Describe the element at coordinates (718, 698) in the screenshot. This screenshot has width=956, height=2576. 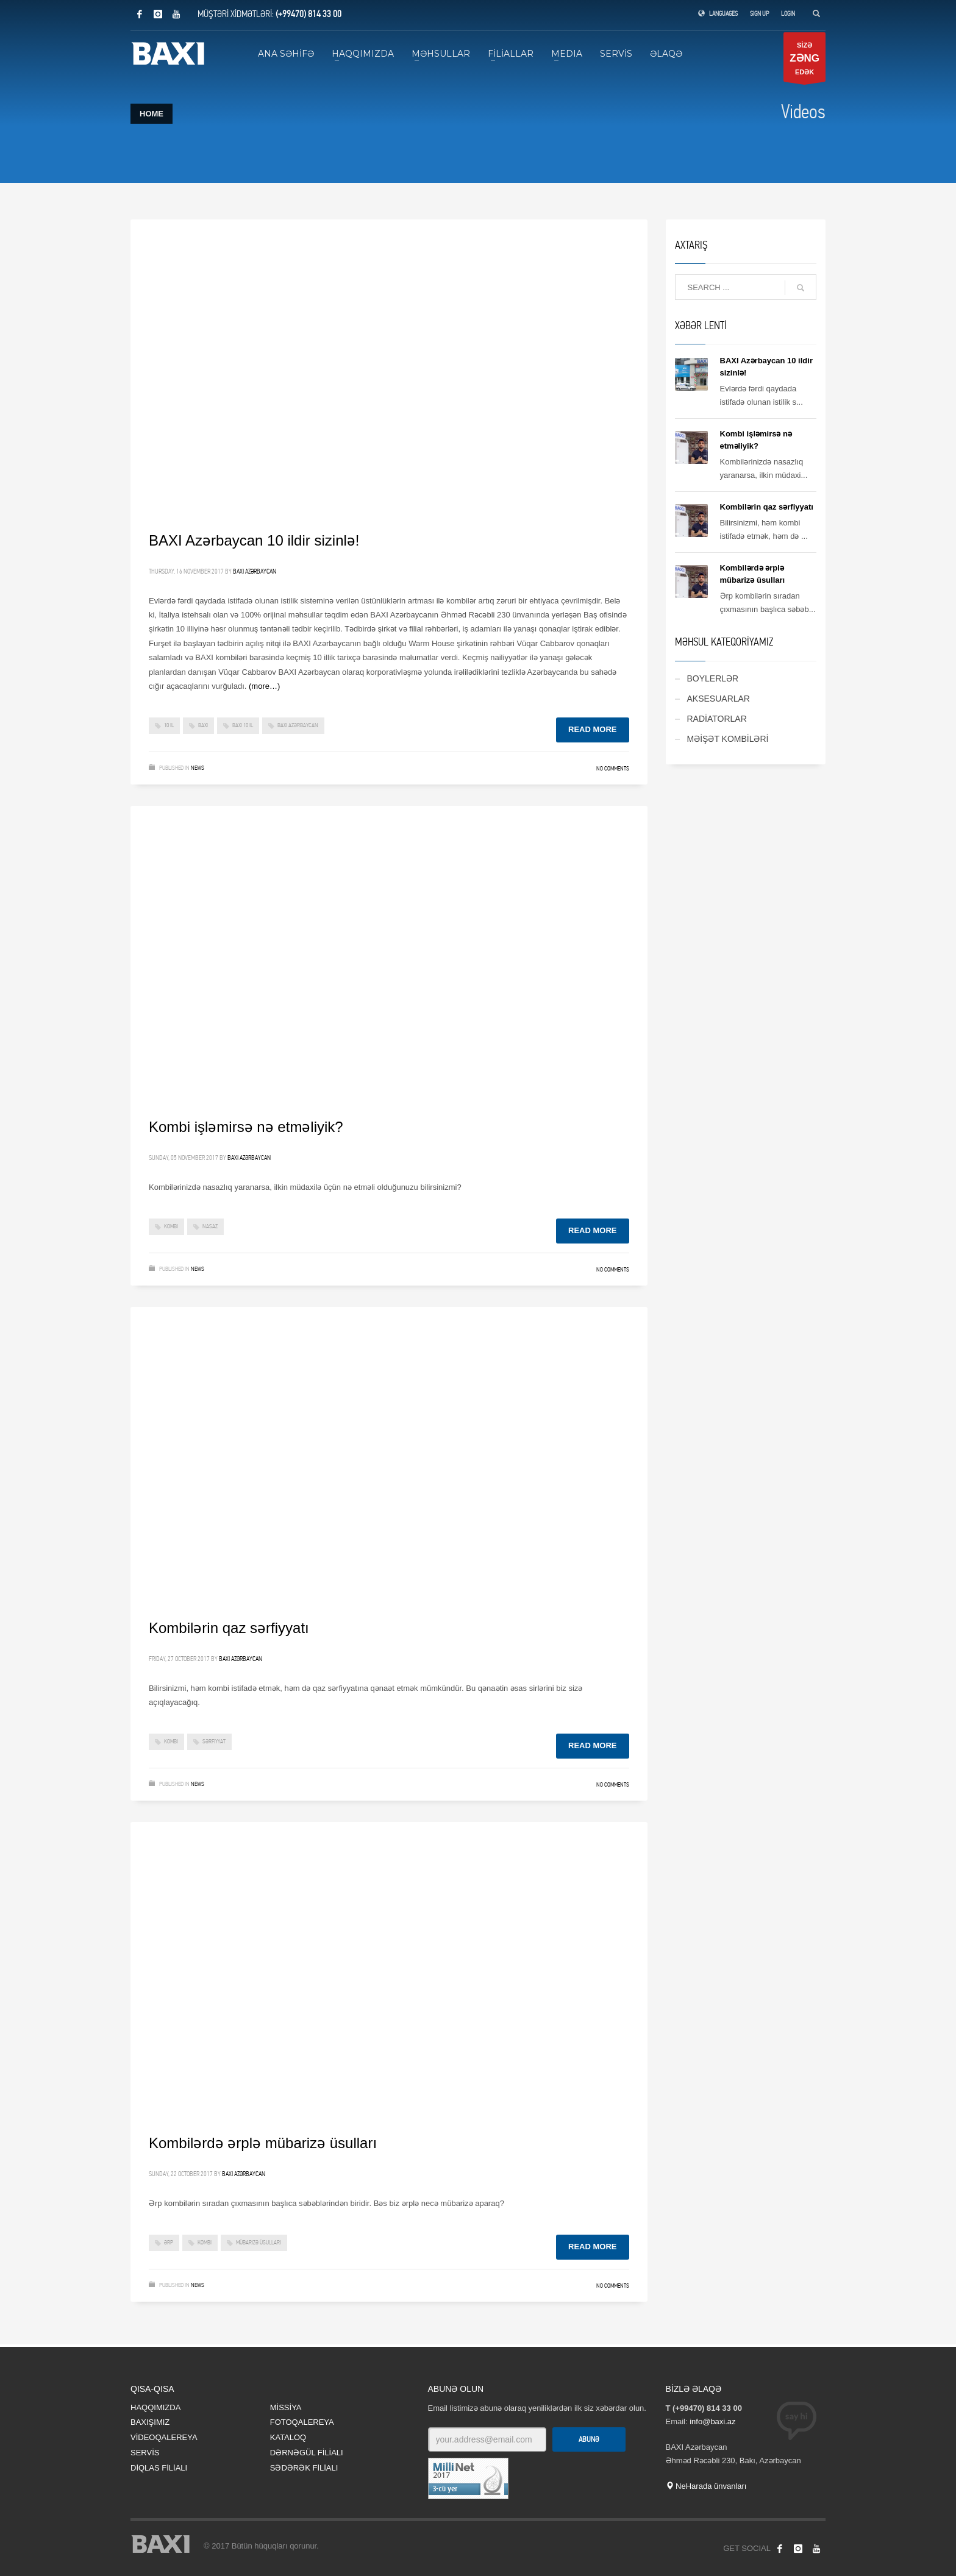
I see `AKSESUARLAR` at that location.